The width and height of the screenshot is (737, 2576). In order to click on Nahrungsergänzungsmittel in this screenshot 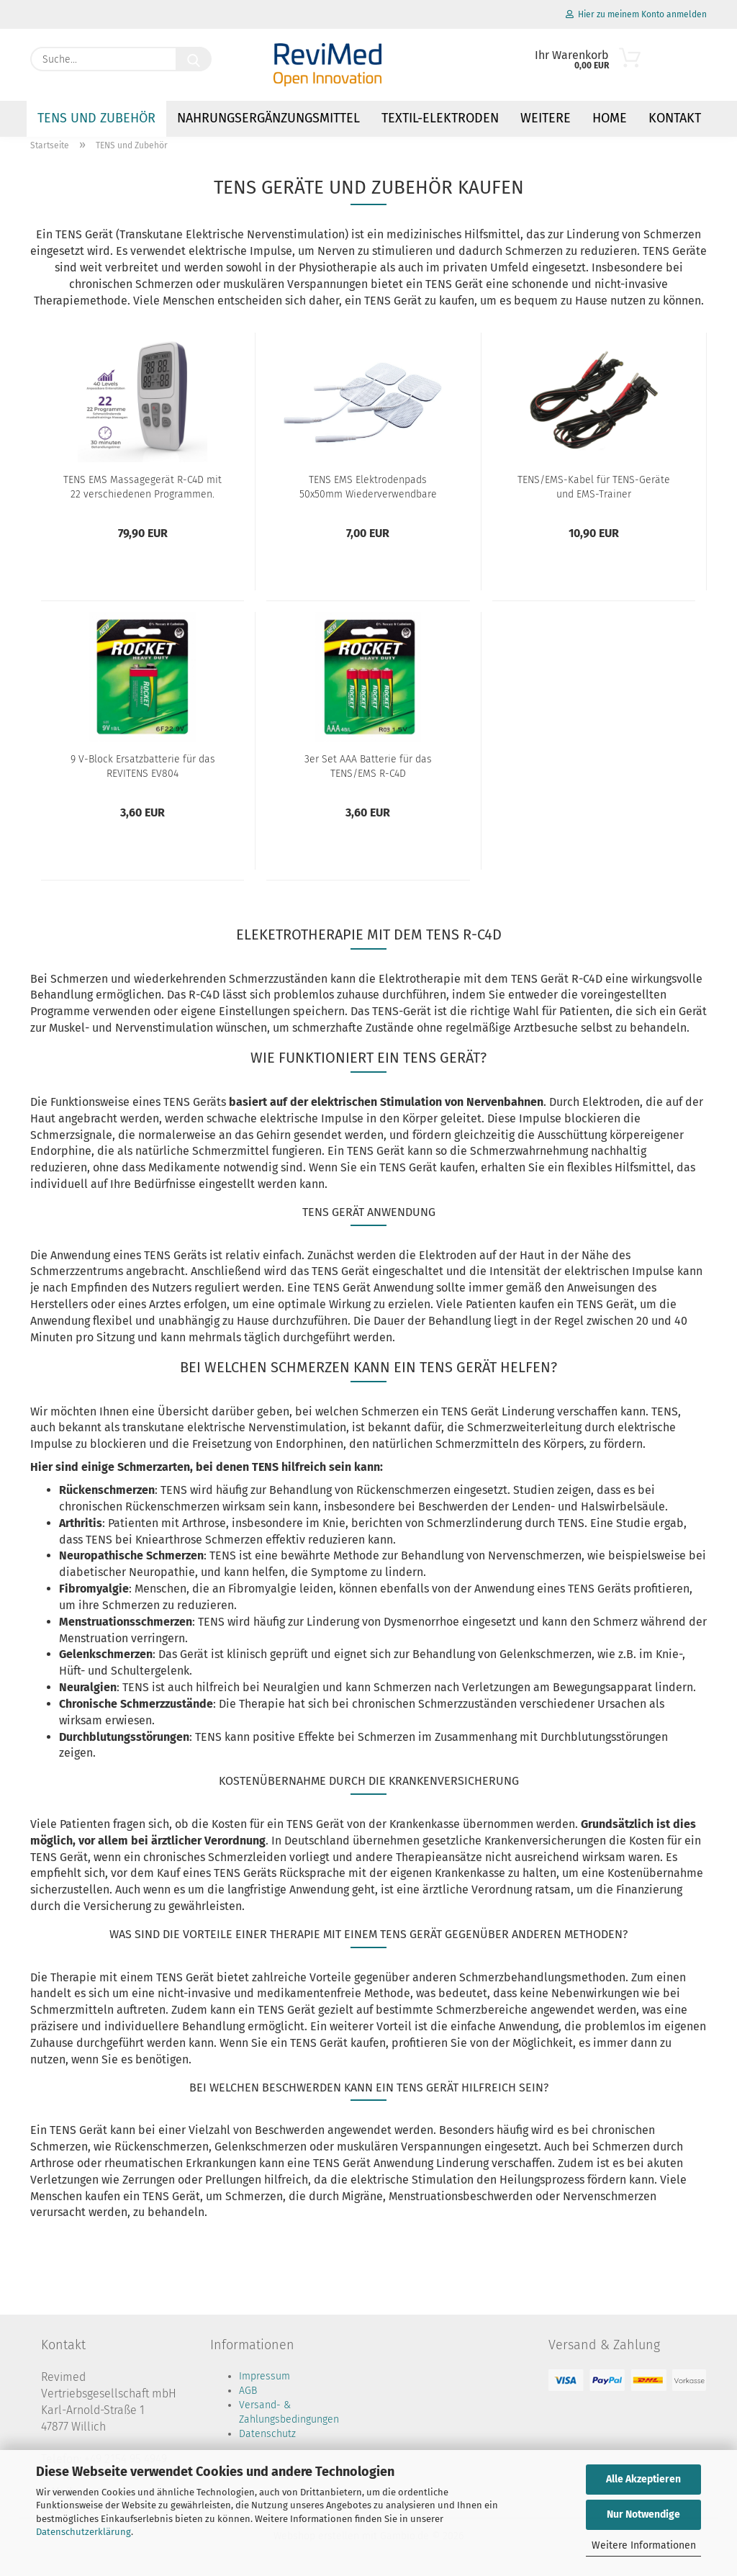, I will do `click(268, 118)`.